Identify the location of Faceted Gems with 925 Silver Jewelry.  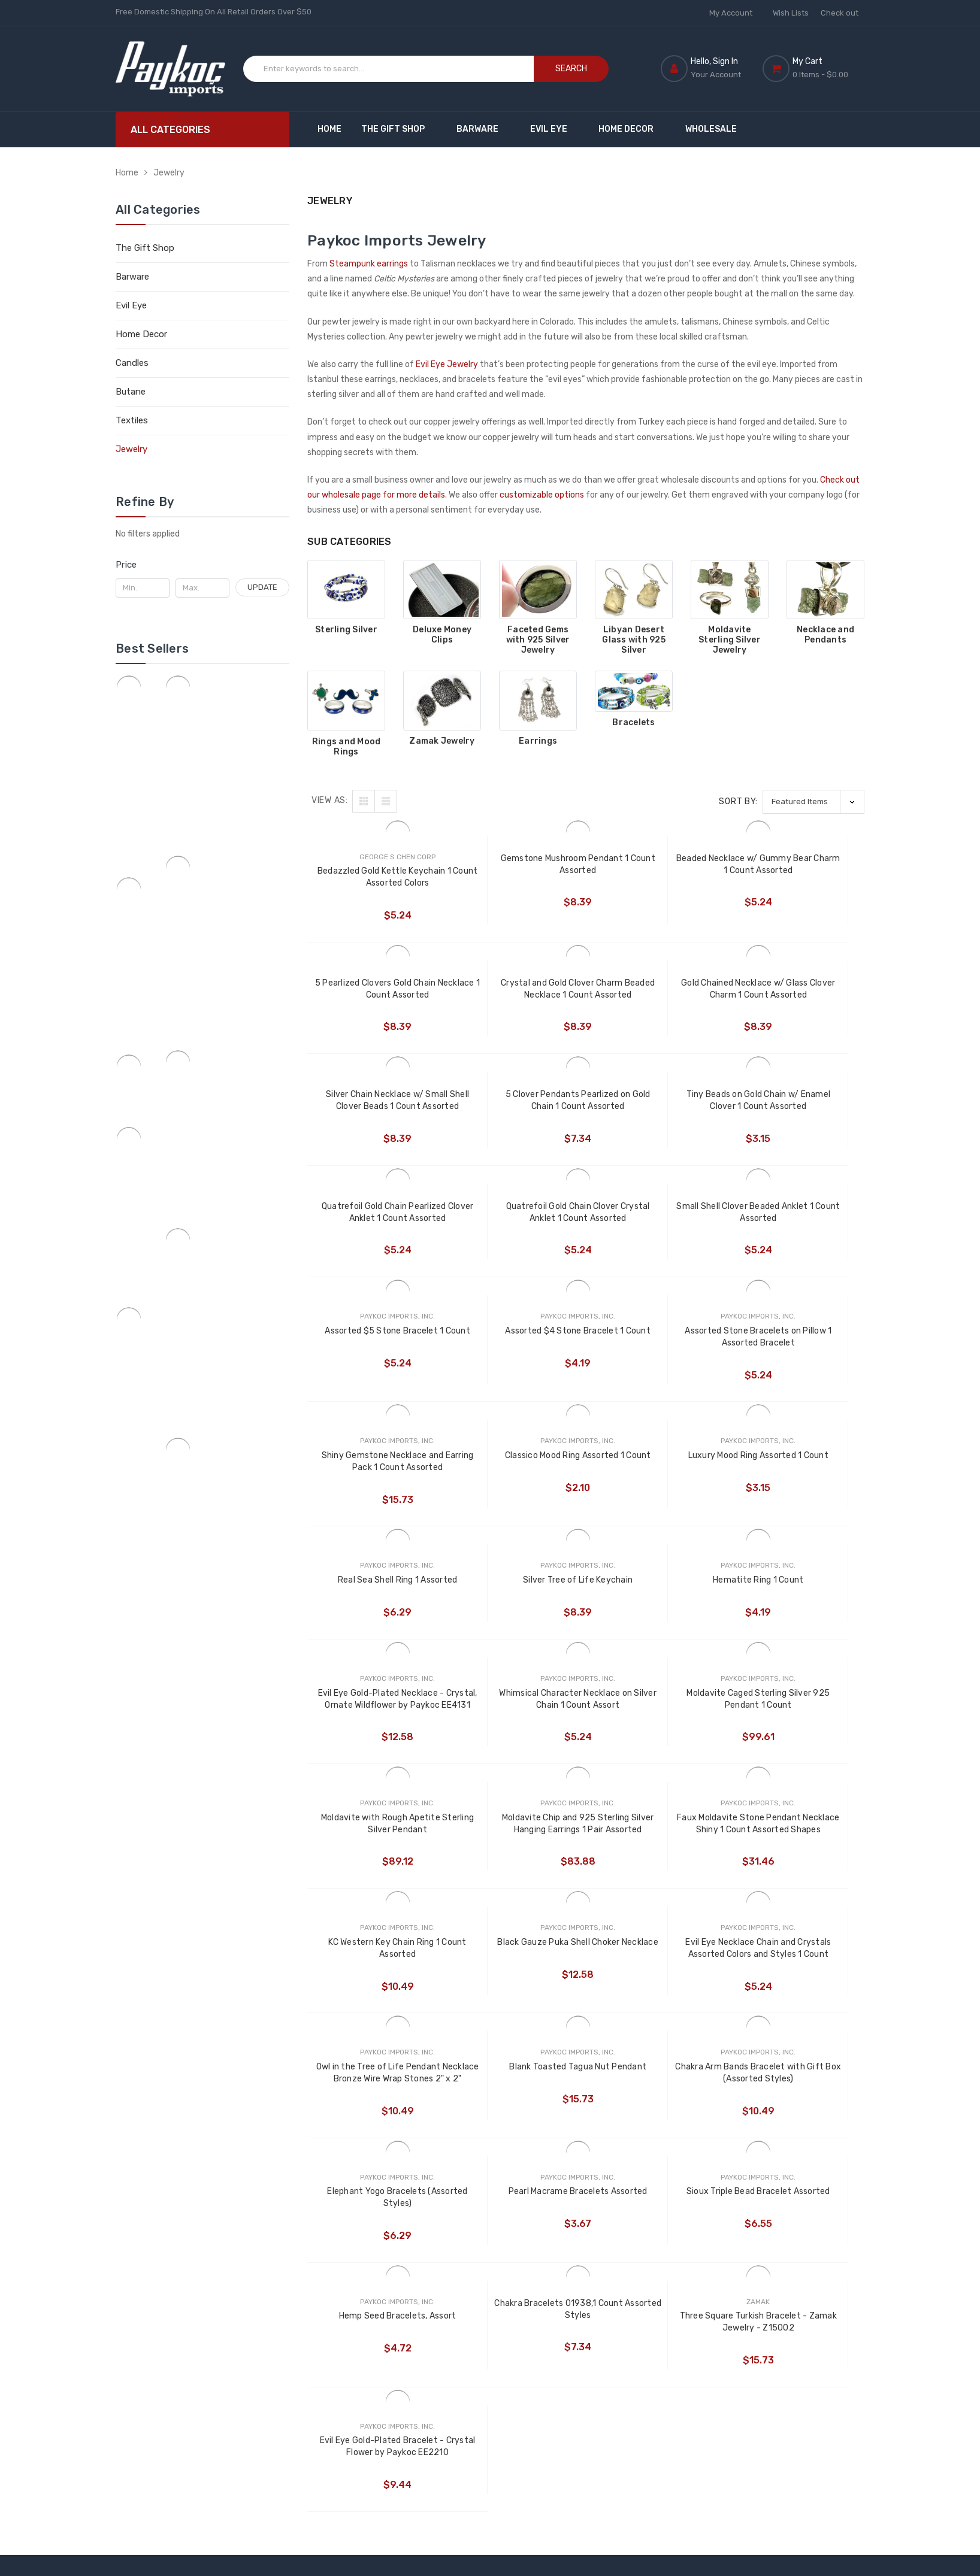
(538, 640).